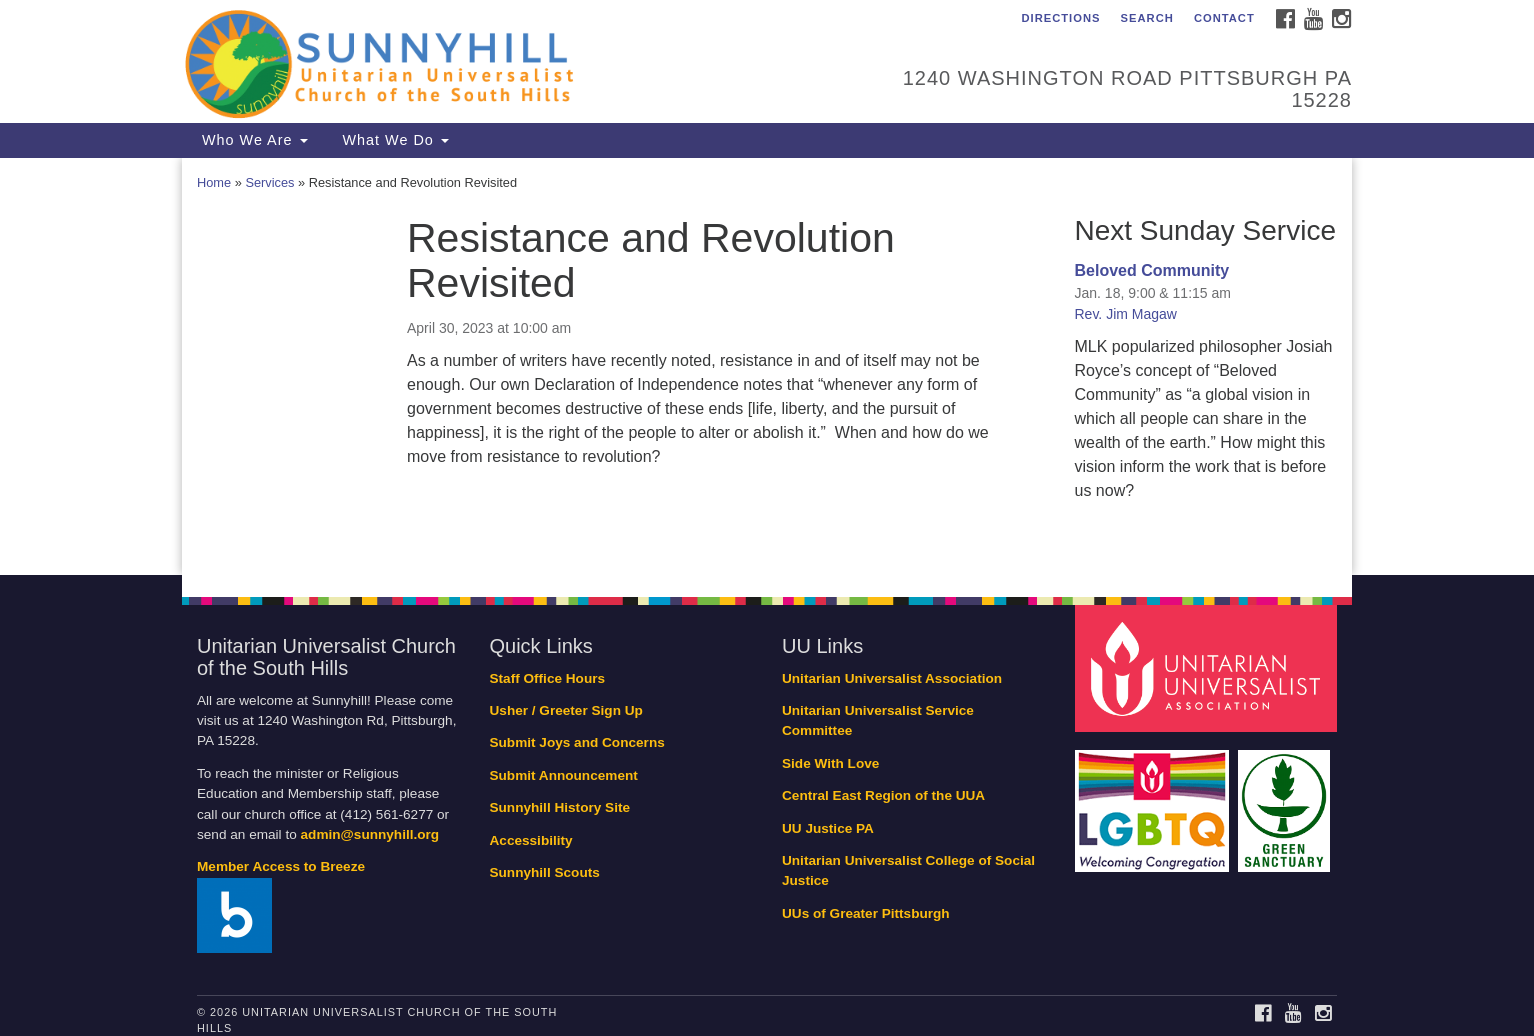 The height and width of the screenshot is (1036, 1534). What do you see at coordinates (1126, 314) in the screenshot?
I see `Rev. Jim Magaw` at bounding box center [1126, 314].